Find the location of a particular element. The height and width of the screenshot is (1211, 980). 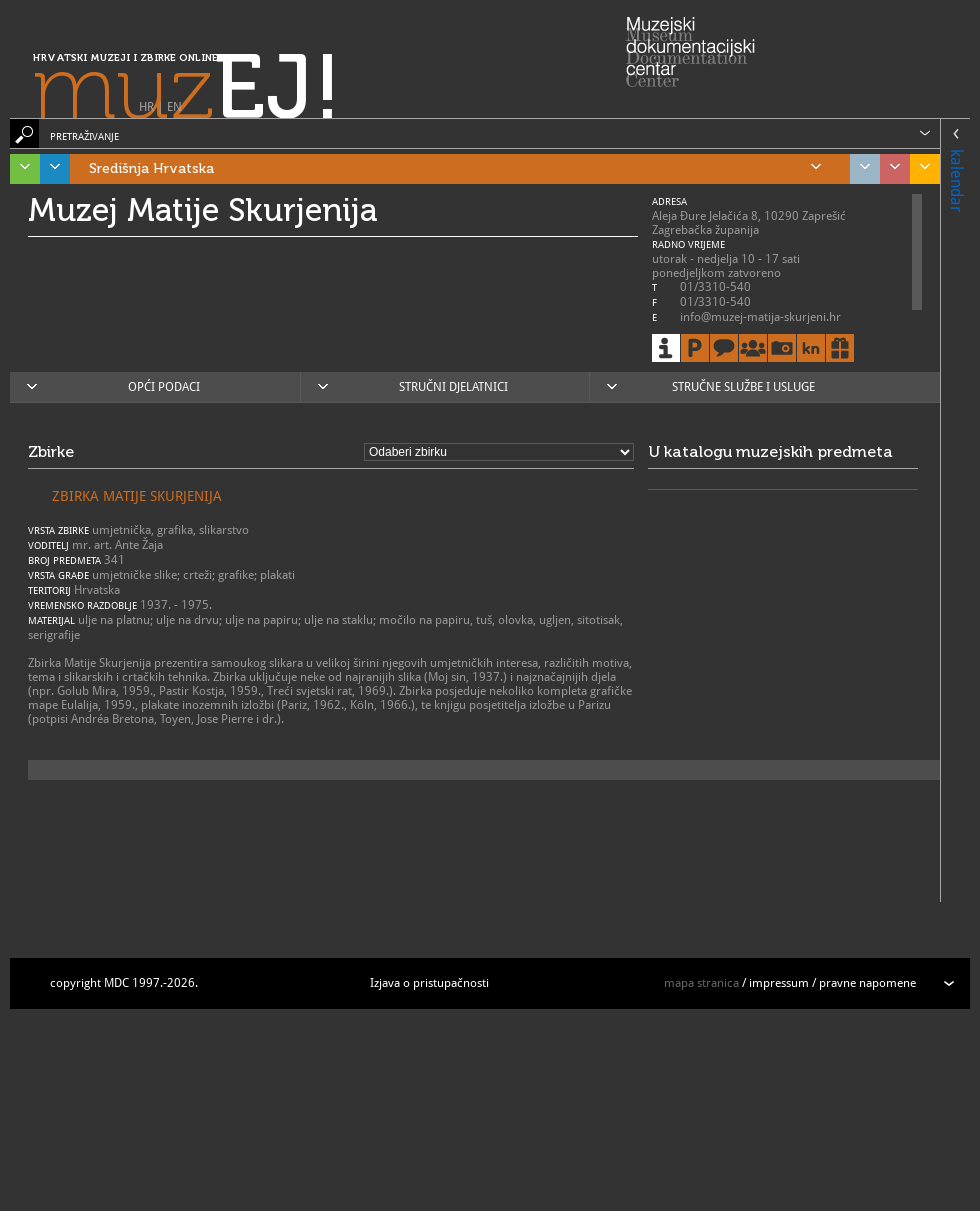

Središnja Hrvatska is located at coordinates (455, 169).